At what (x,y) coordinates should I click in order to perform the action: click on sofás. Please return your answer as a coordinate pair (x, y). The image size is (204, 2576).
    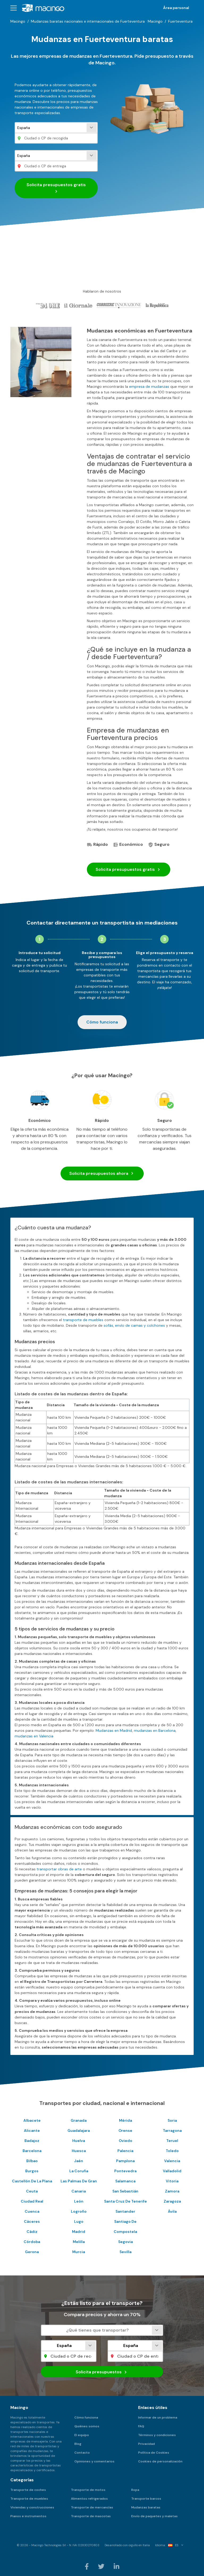
    Looking at the image, I should click on (108, 1325).